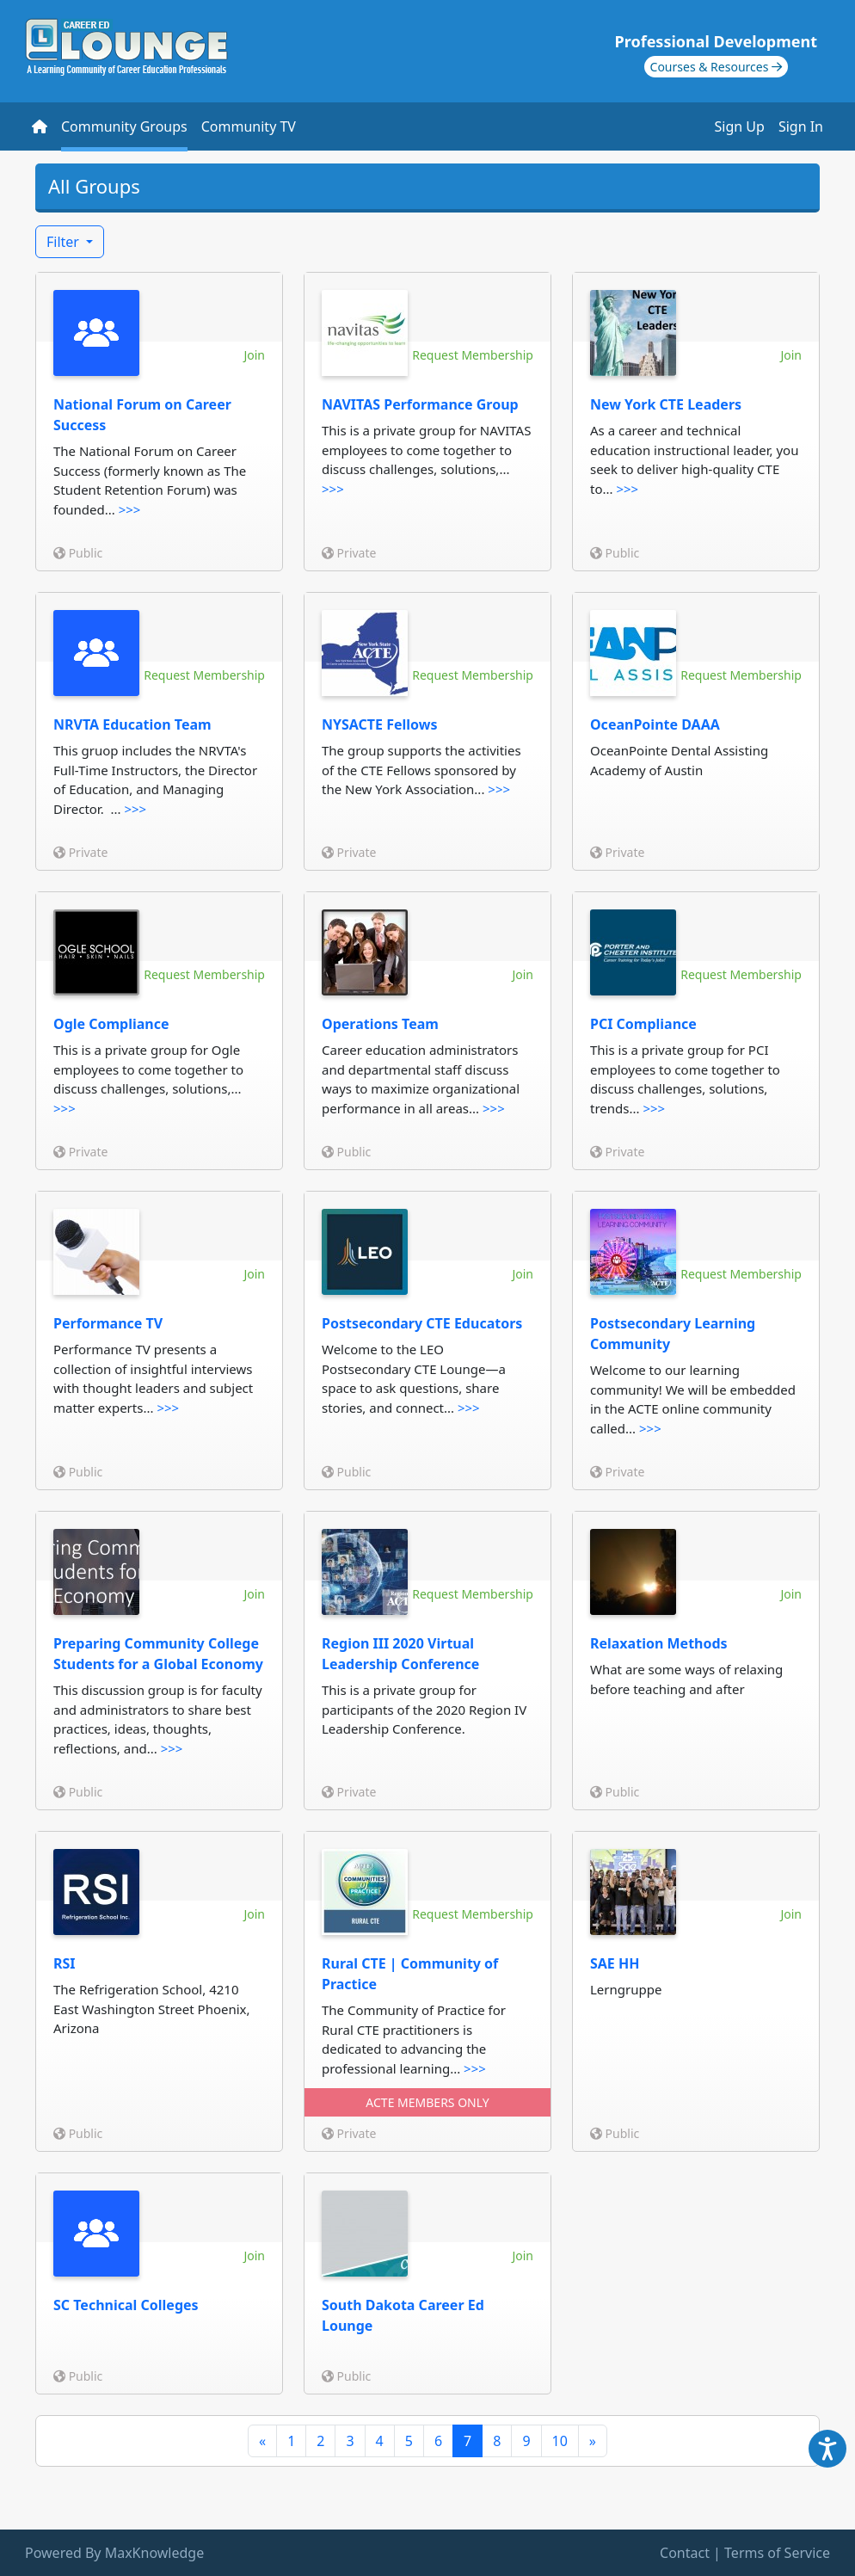 The height and width of the screenshot is (2576, 855). I want to click on NYSACTE Fellows, so click(380, 724).